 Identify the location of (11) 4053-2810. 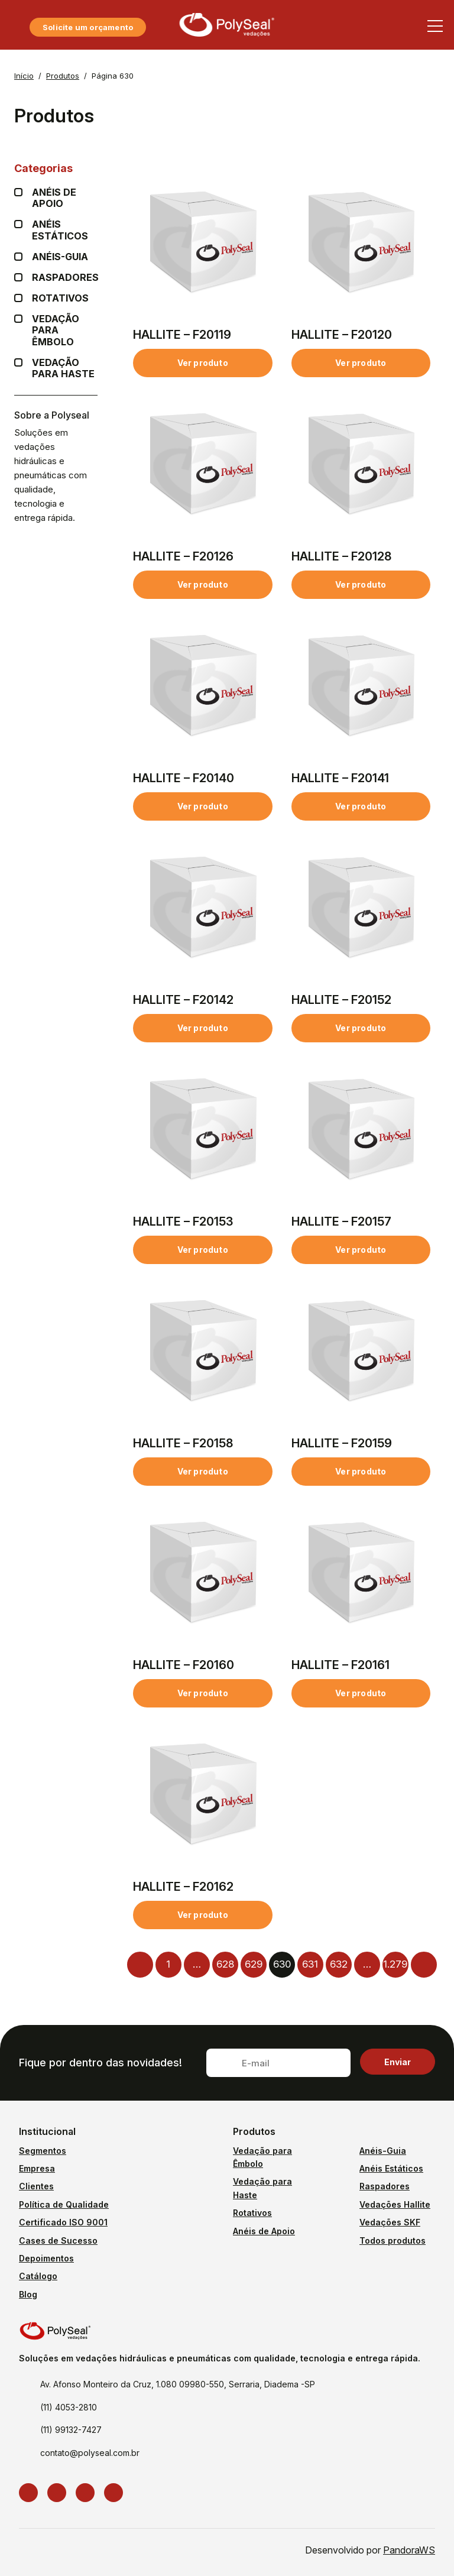
(68, 2407).